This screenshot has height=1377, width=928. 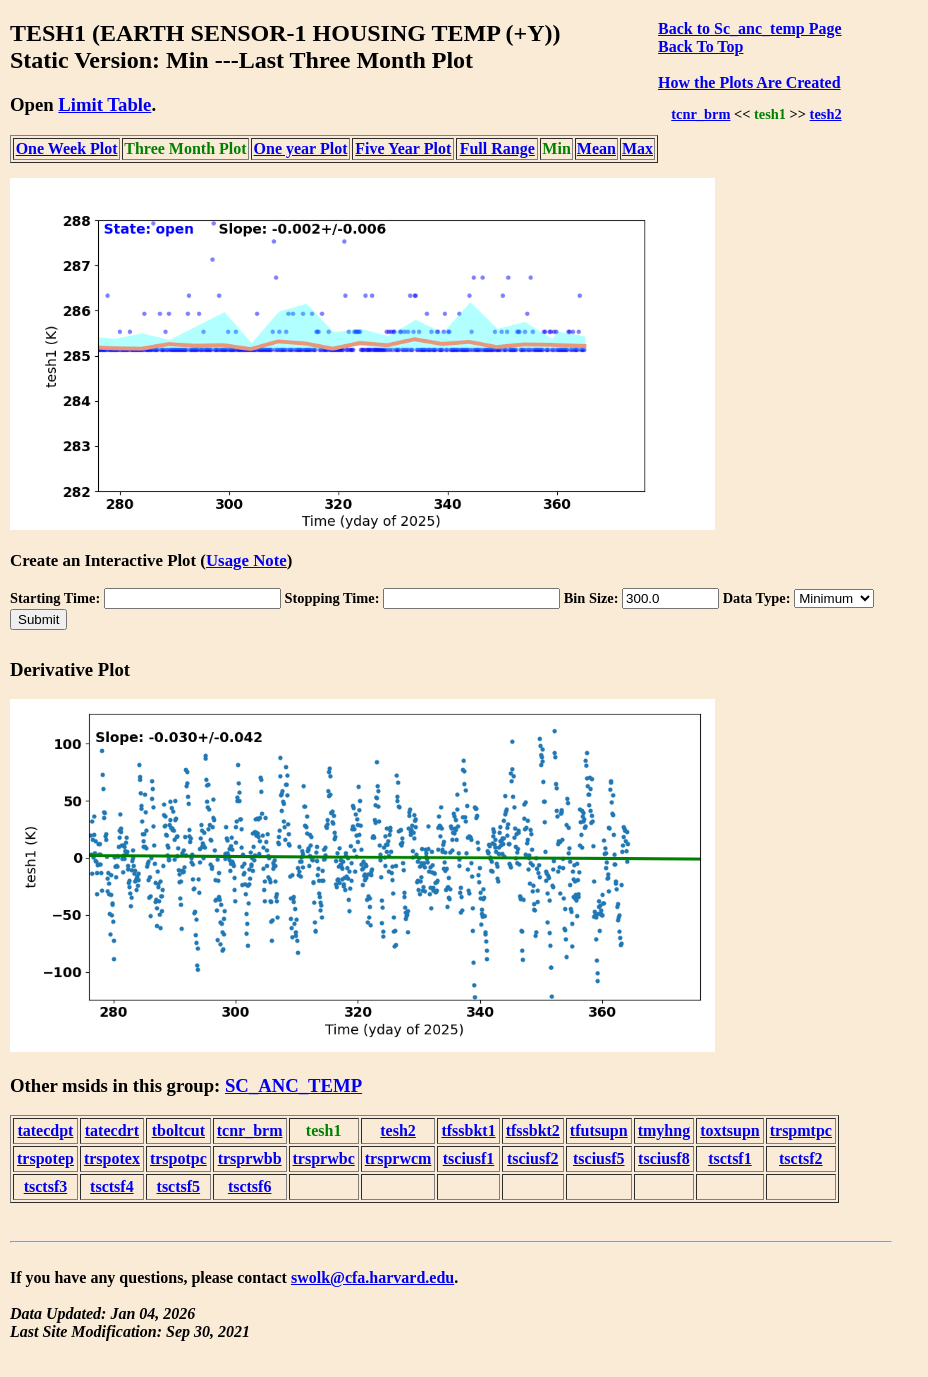 I want to click on tmyhng, so click(x=664, y=1130).